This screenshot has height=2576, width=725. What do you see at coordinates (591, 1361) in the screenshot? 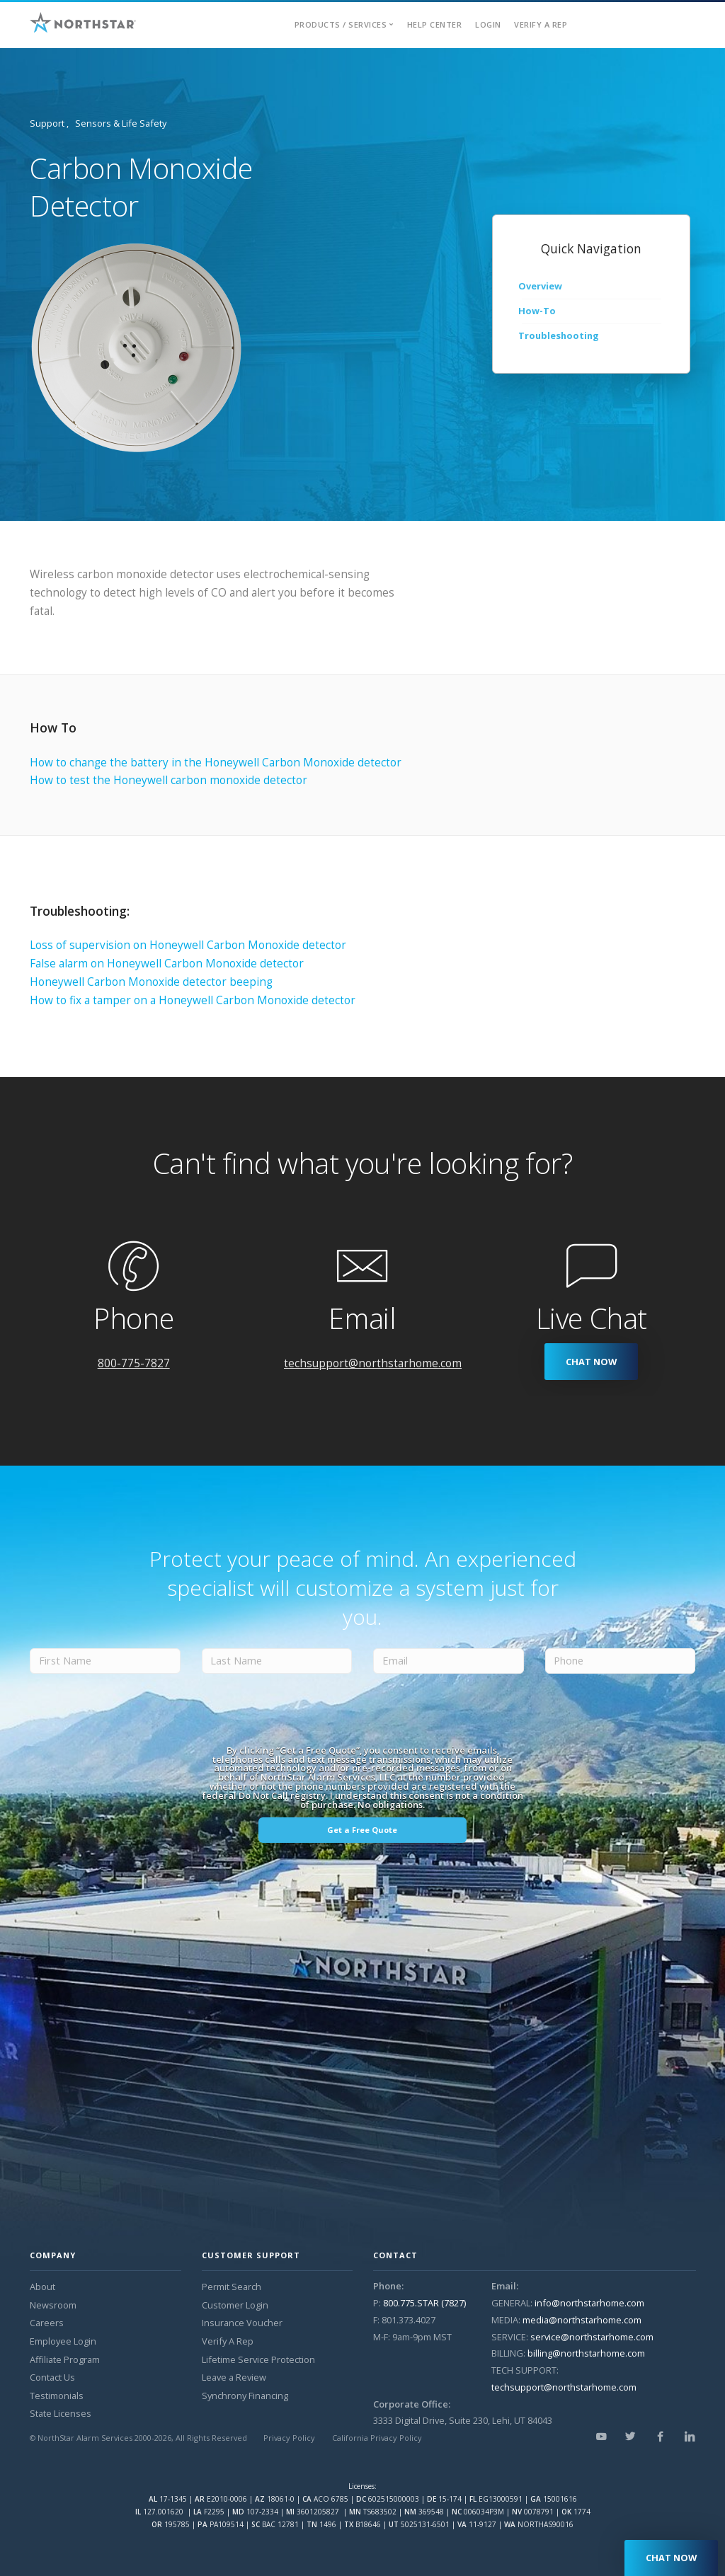
I see `CHAT NOW` at bounding box center [591, 1361].